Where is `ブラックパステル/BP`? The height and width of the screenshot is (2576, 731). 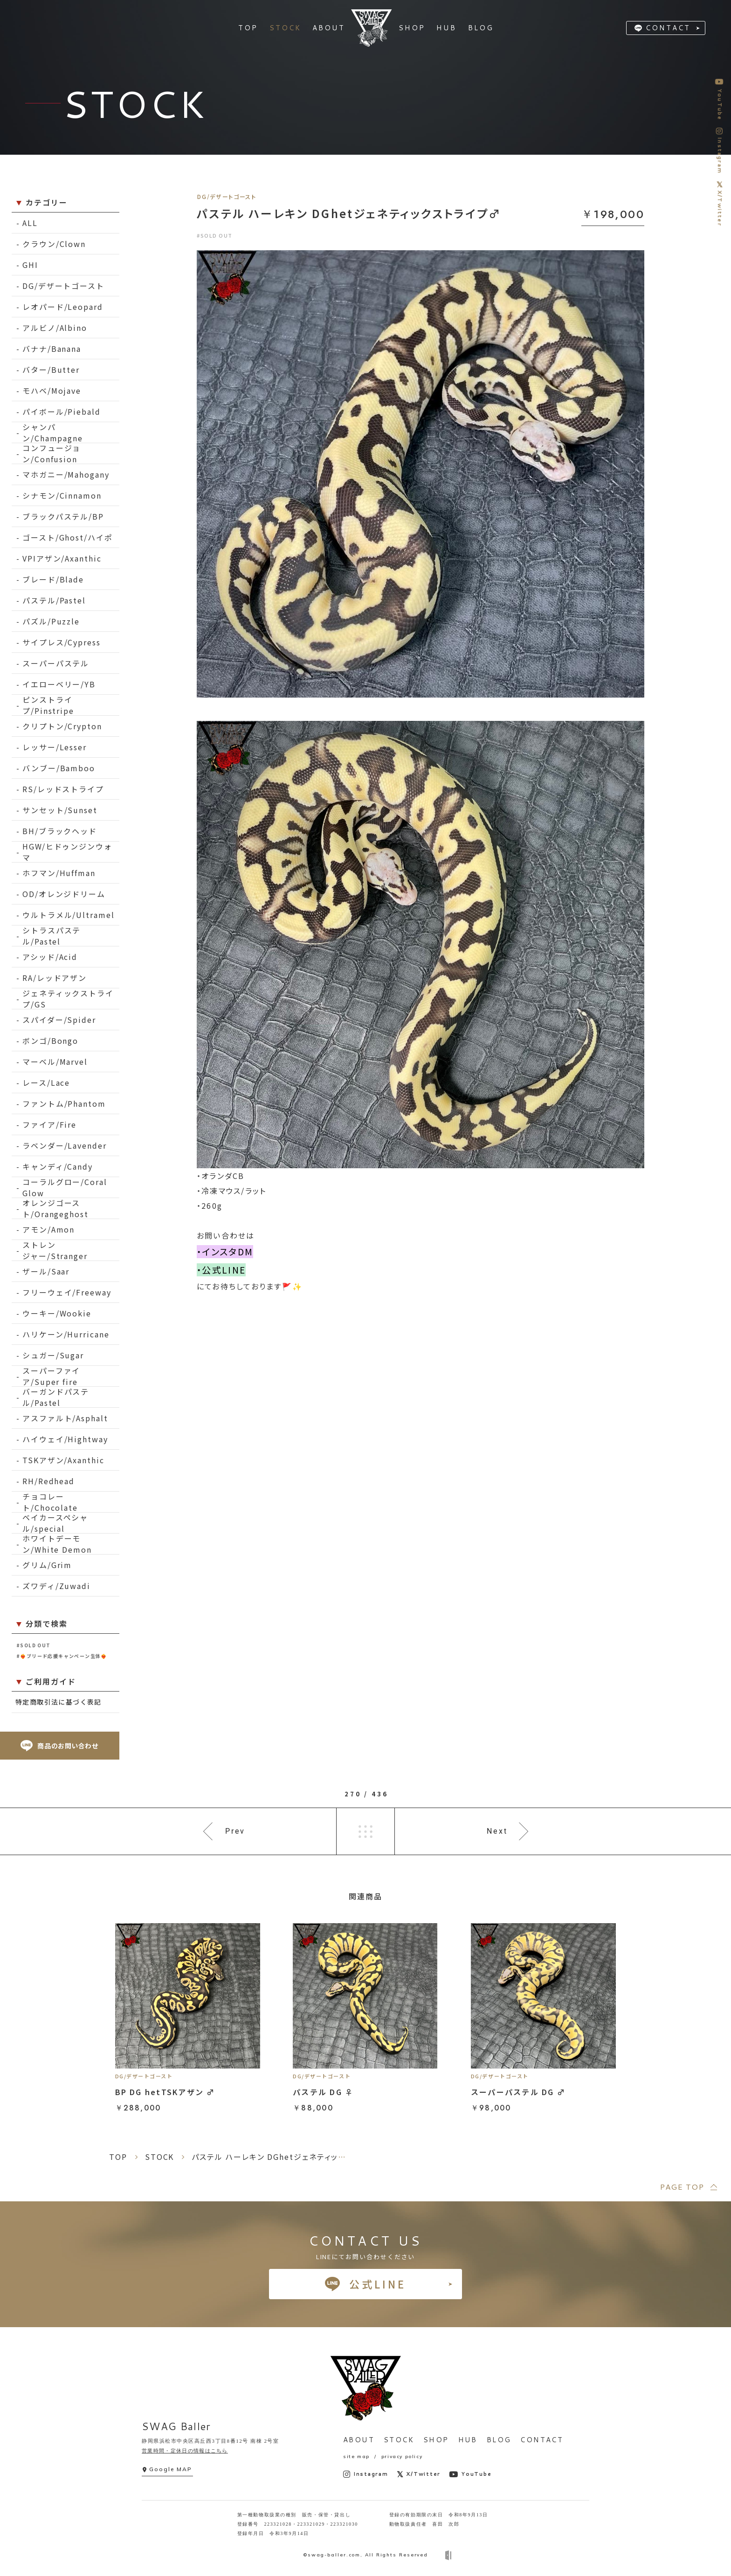
ブラックパステル/BP is located at coordinates (63, 516).